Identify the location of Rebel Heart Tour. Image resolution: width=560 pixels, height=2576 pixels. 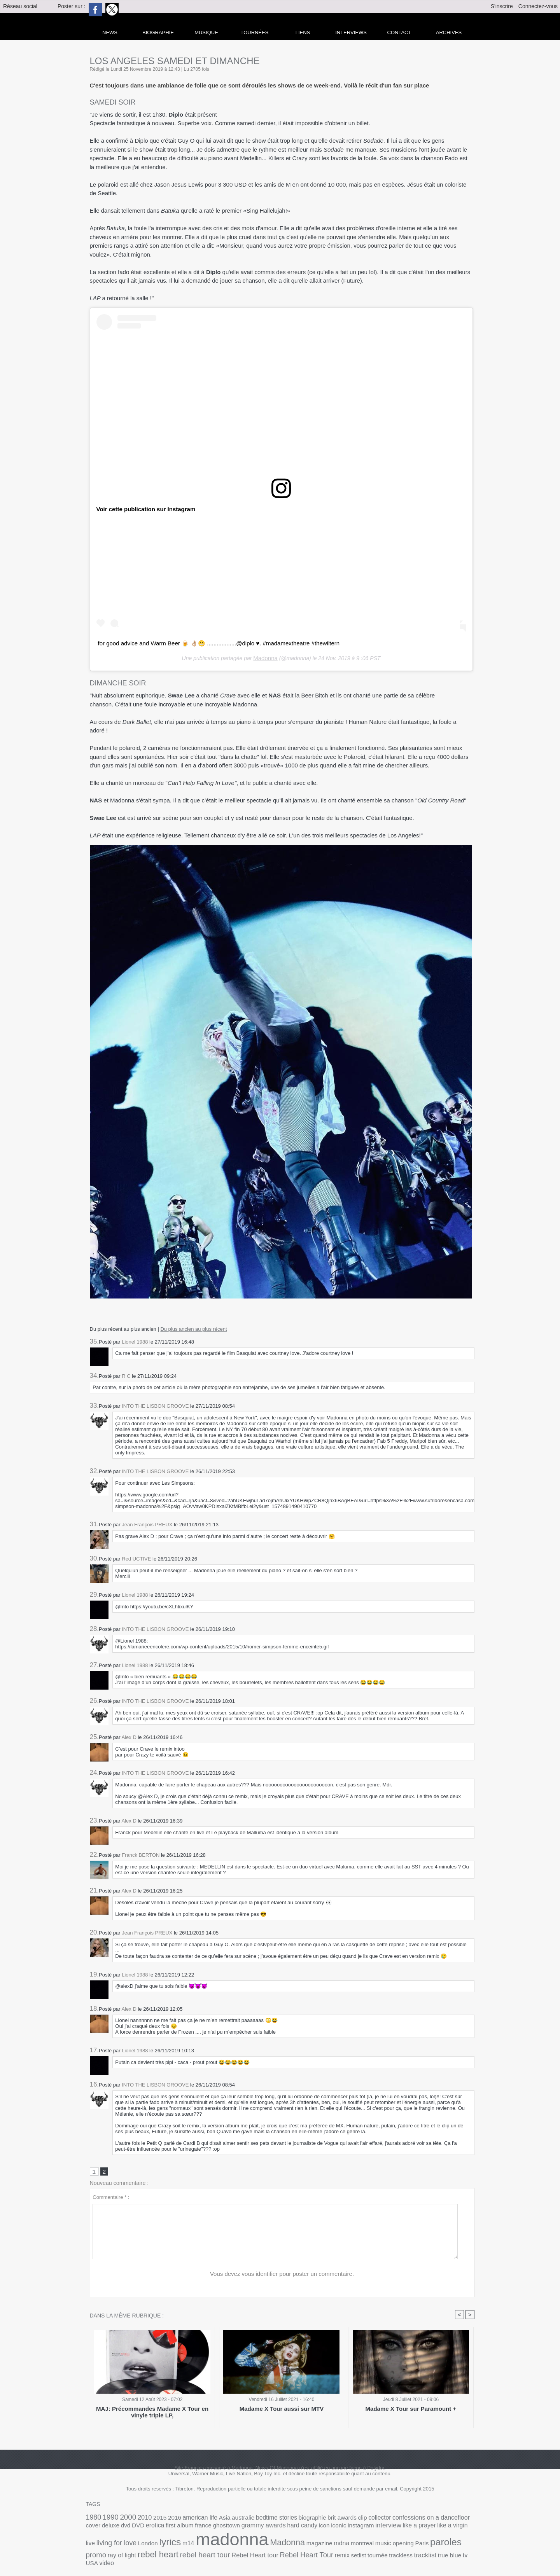
(135, 2552).